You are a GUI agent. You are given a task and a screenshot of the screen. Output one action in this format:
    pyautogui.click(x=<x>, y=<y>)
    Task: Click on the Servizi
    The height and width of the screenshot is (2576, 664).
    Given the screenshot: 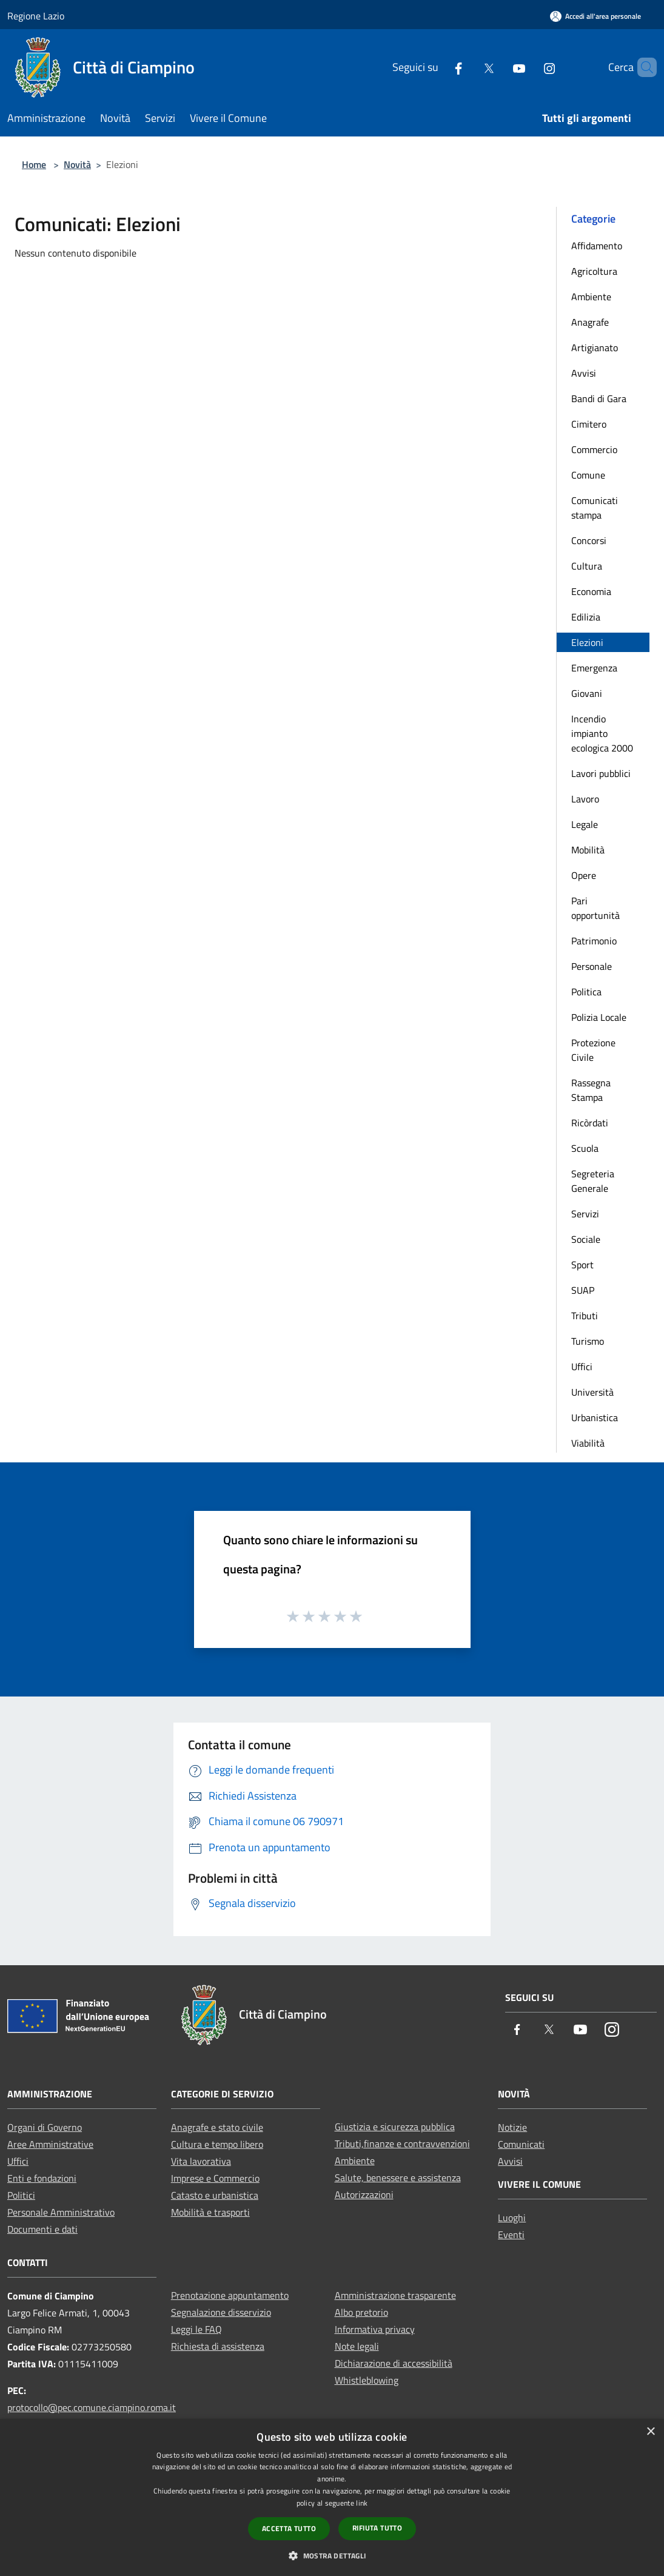 What is the action you would take?
    pyautogui.click(x=585, y=1213)
    